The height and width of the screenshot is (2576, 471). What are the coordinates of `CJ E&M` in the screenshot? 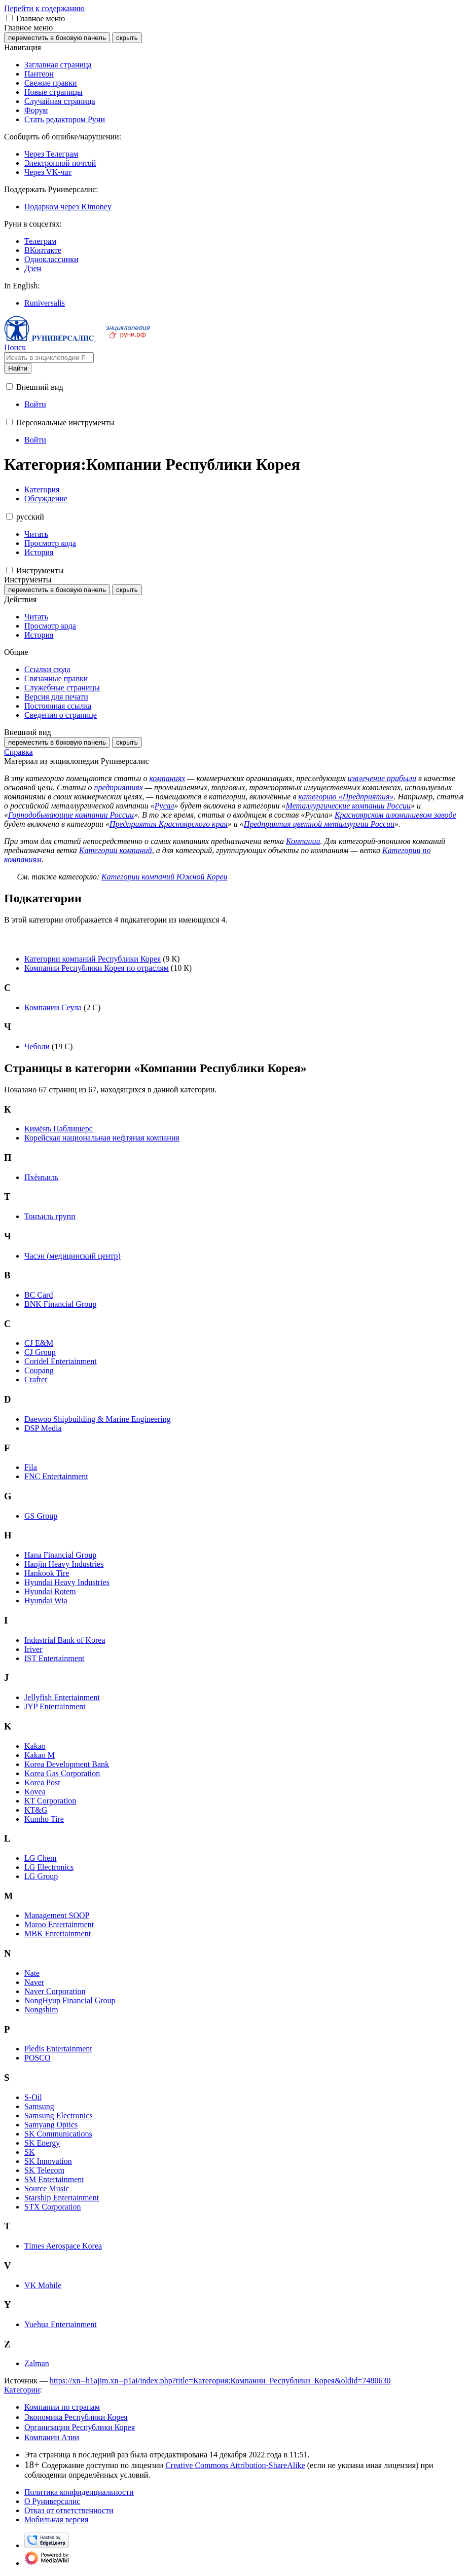 It's located at (38, 1343).